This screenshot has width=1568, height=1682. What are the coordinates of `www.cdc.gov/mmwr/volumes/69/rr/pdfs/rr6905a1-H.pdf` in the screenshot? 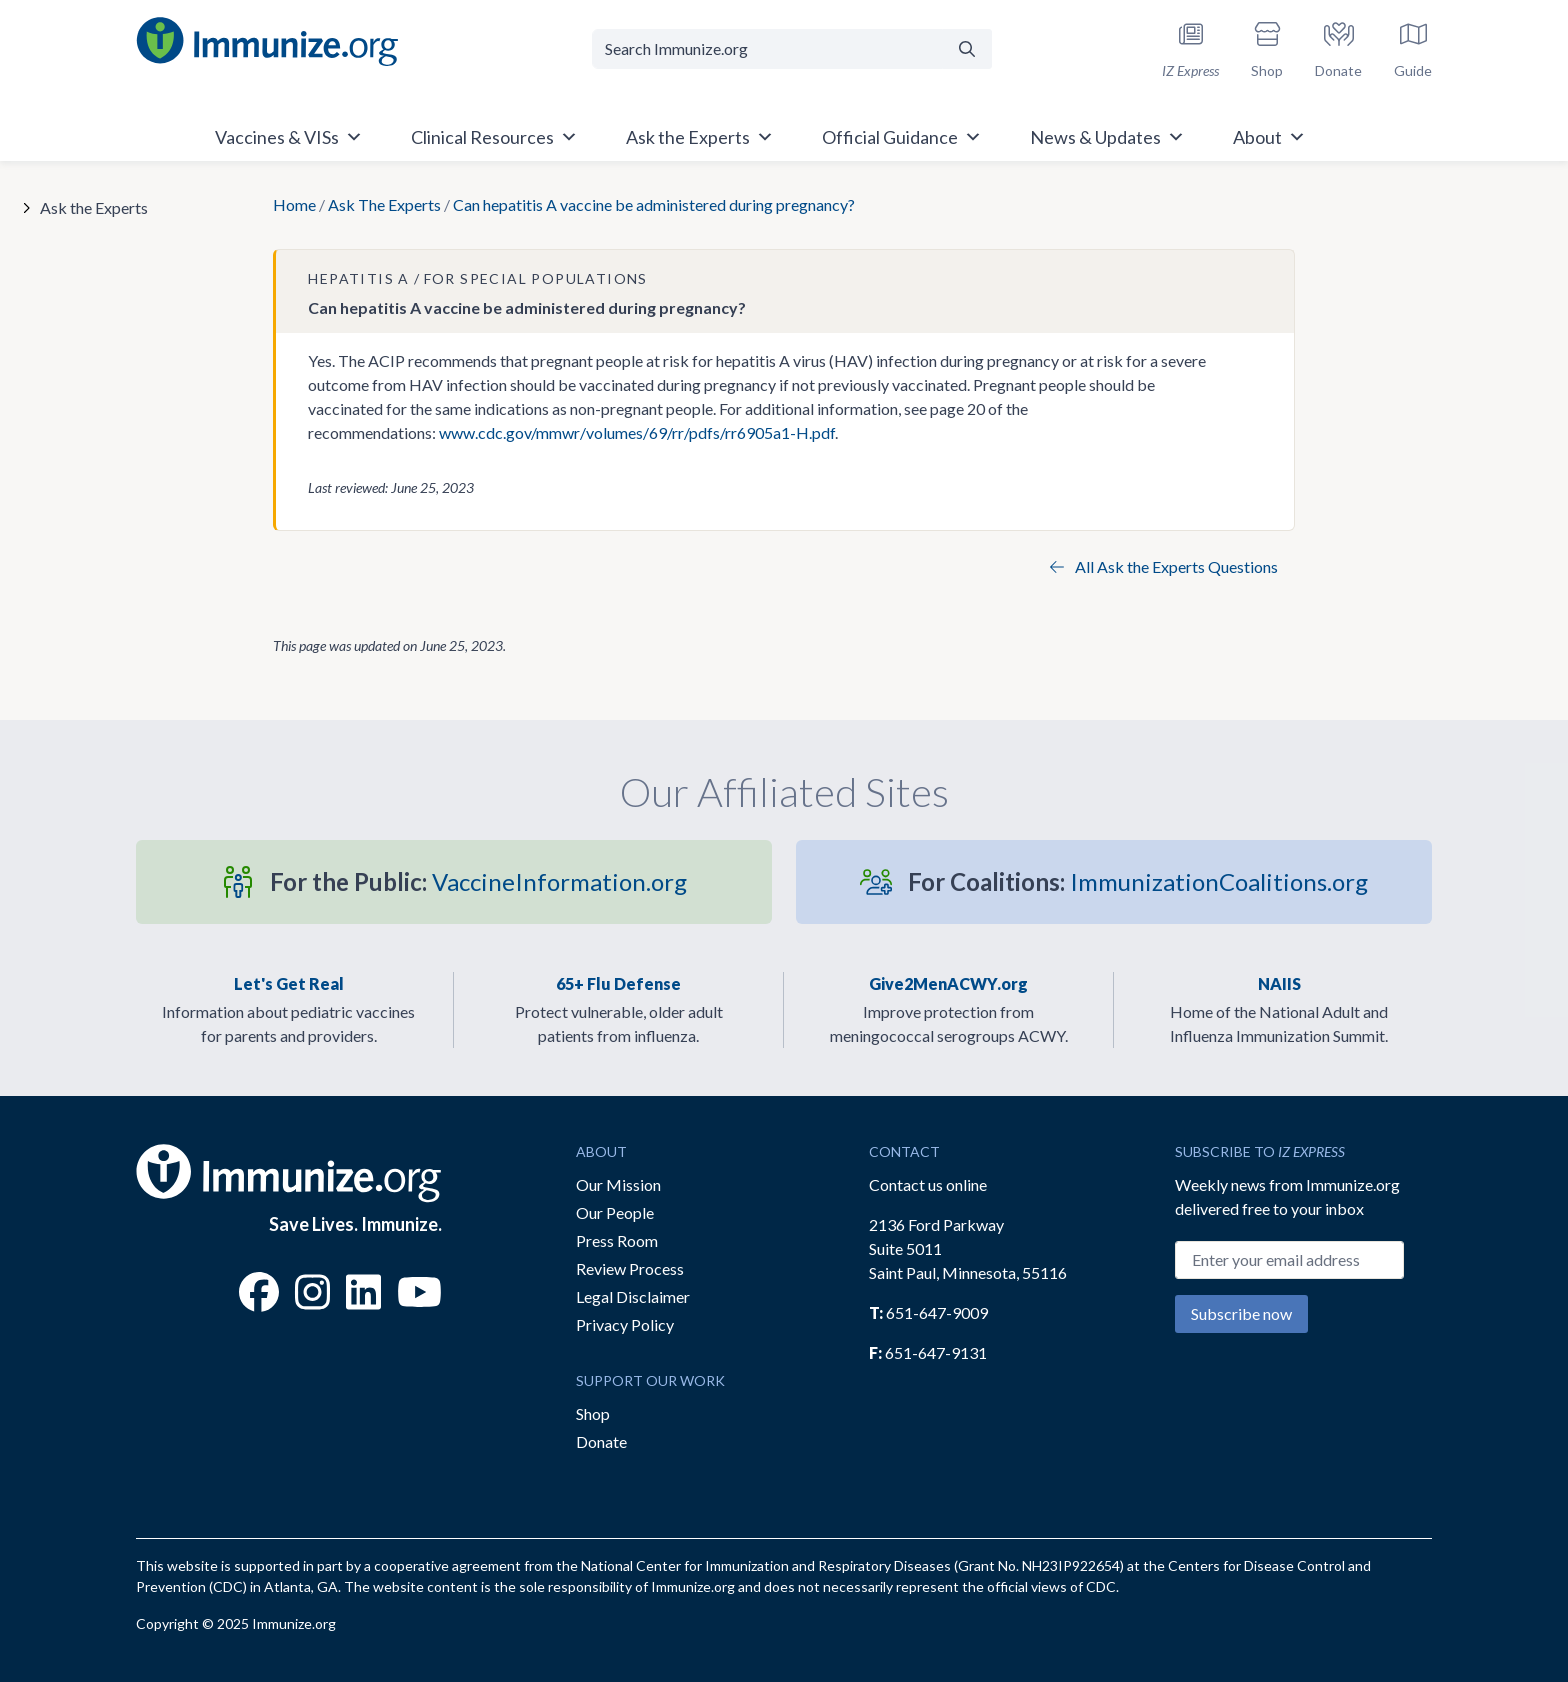 It's located at (637, 432).